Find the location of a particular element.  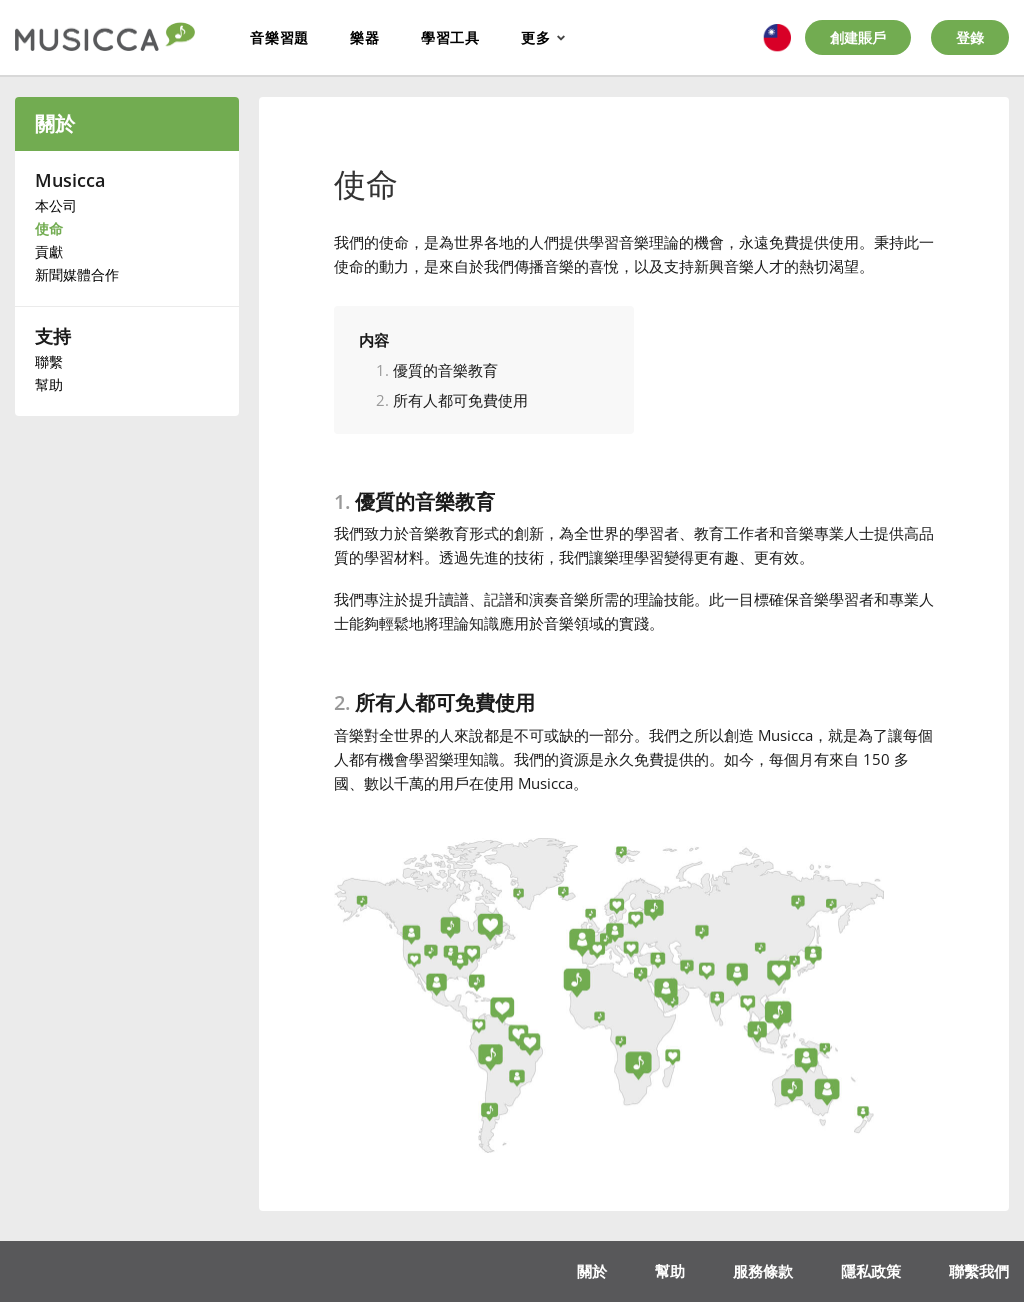

關於 is located at coordinates (55, 123).